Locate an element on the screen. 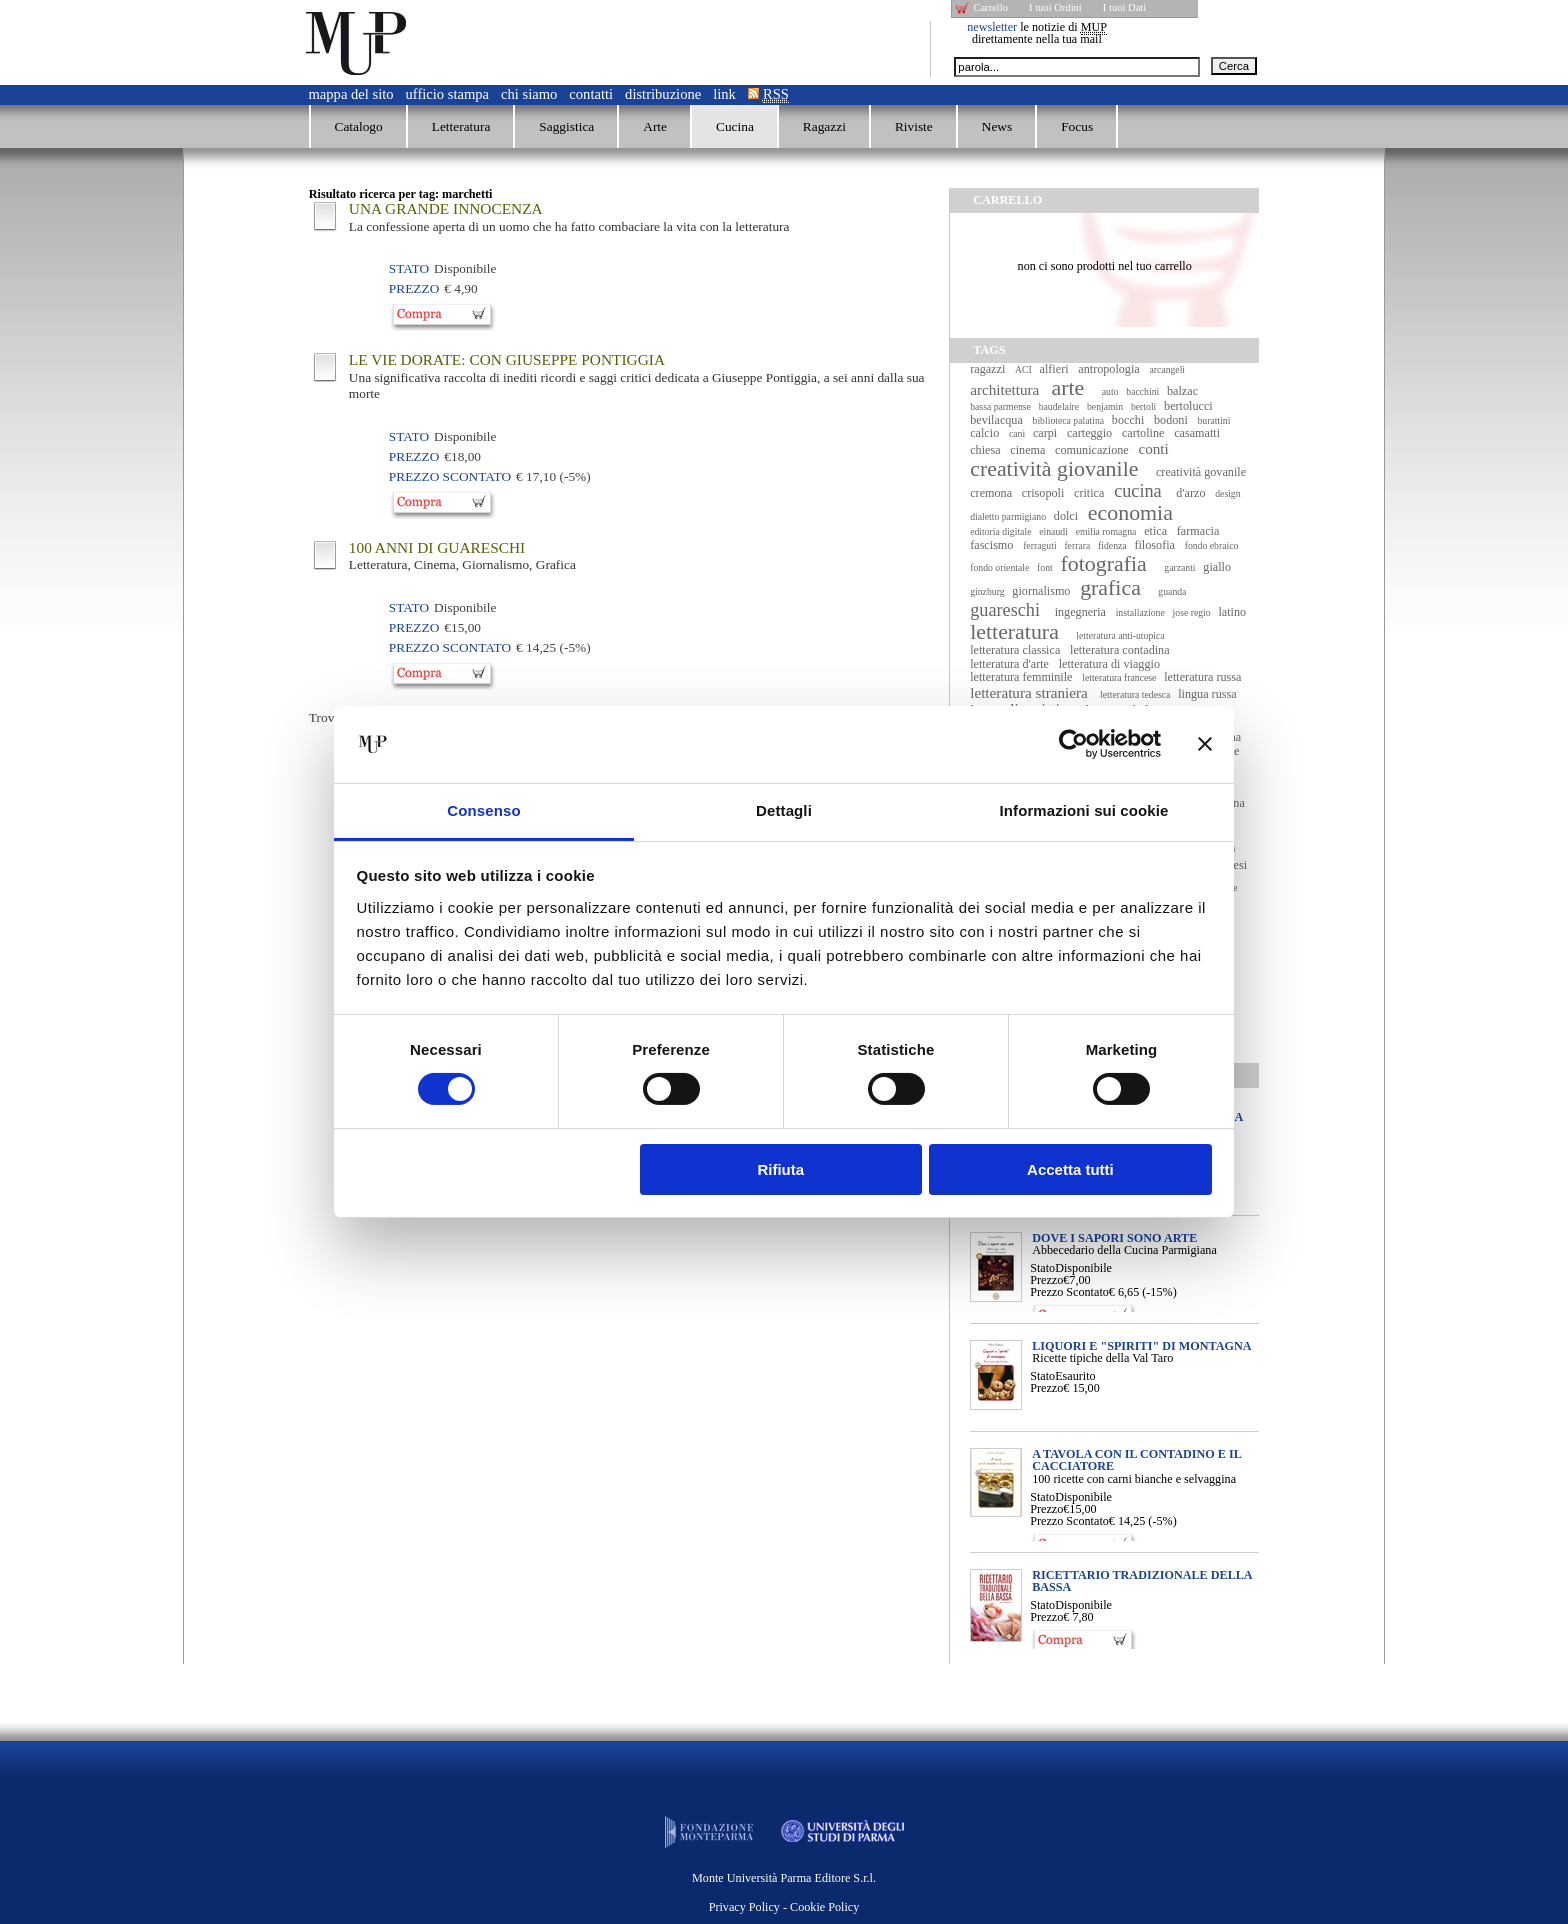  [Chiudi banner] is located at coordinates (1205, 744).